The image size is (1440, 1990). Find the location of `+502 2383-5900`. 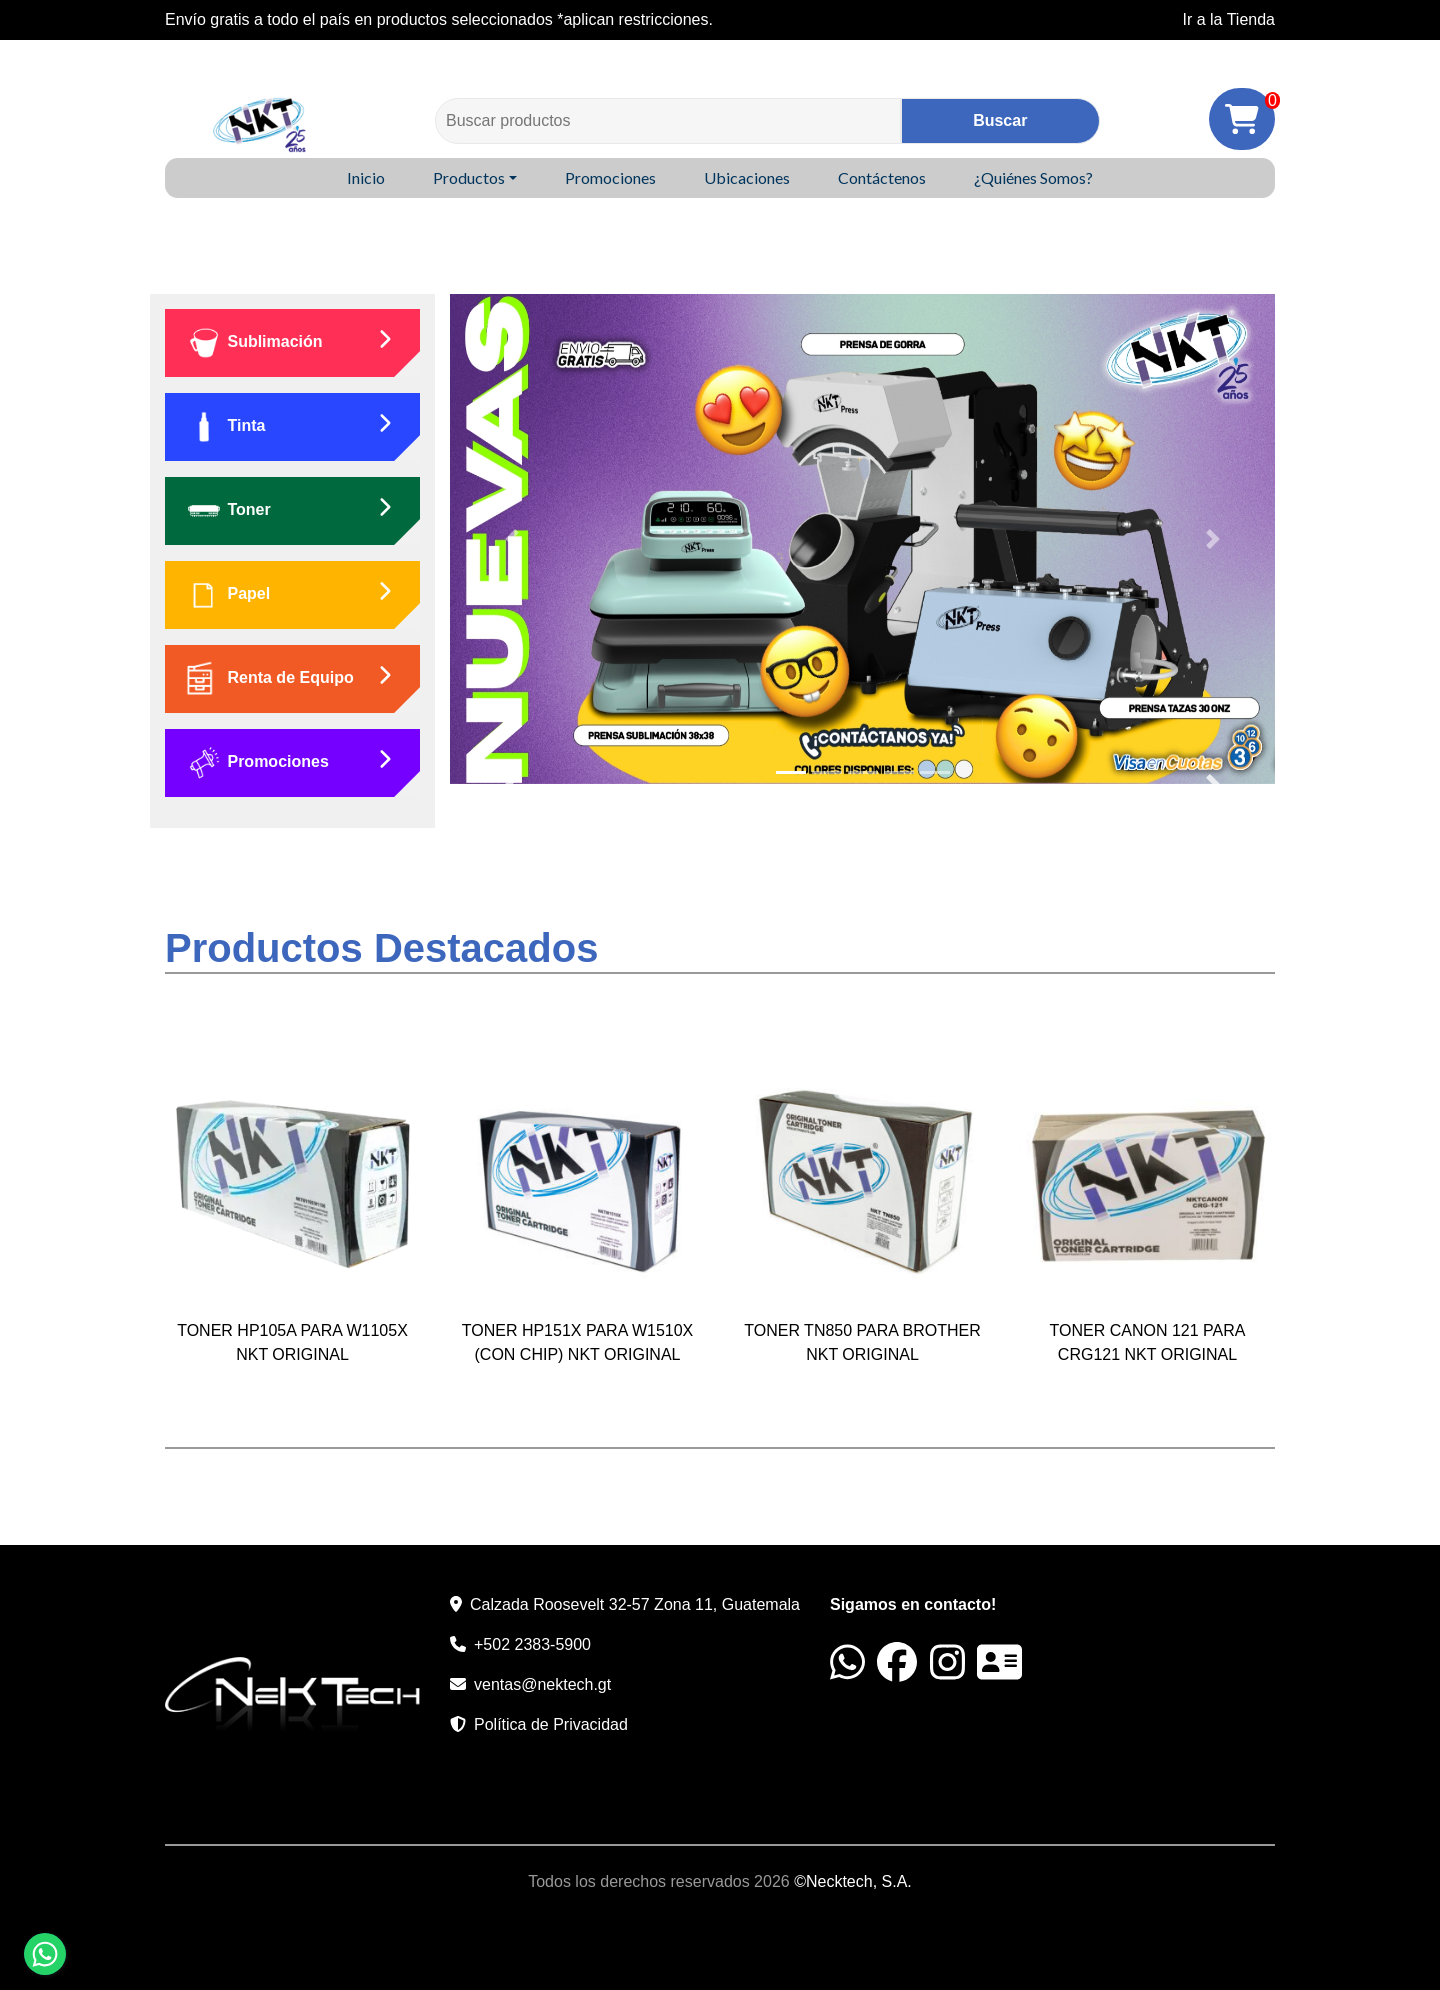

+502 2383-5900 is located at coordinates (532, 1644).